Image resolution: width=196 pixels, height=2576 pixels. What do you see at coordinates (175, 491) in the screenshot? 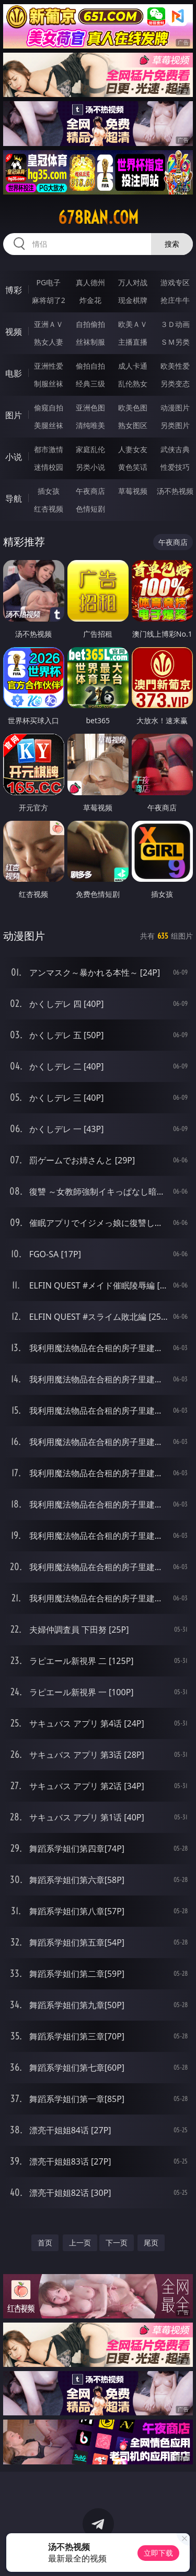
I see `汤不热视频` at bounding box center [175, 491].